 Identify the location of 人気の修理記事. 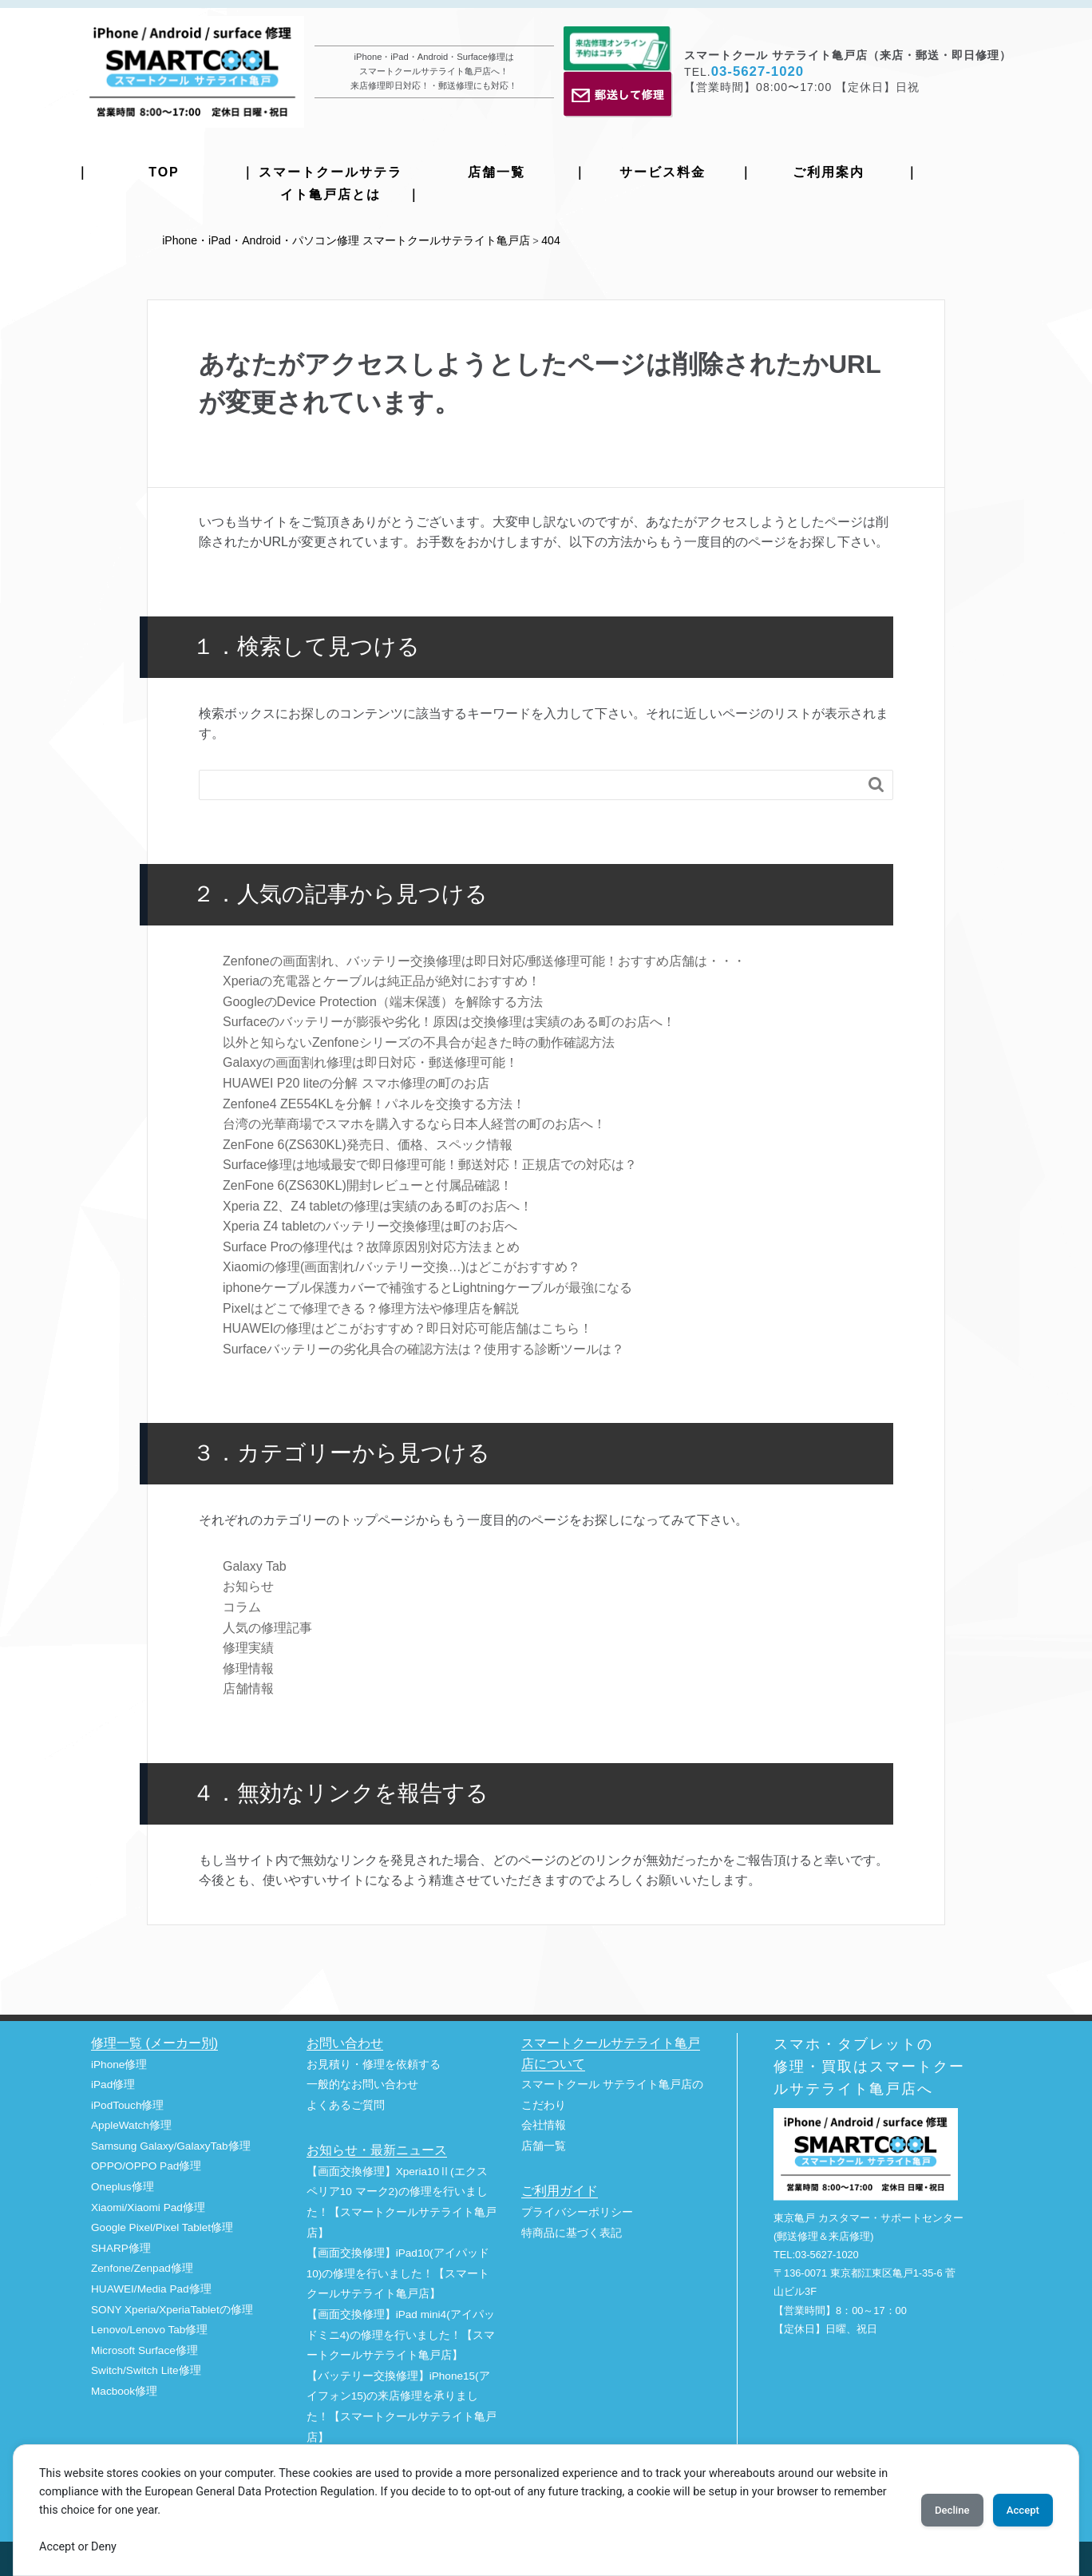
(267, 1625).